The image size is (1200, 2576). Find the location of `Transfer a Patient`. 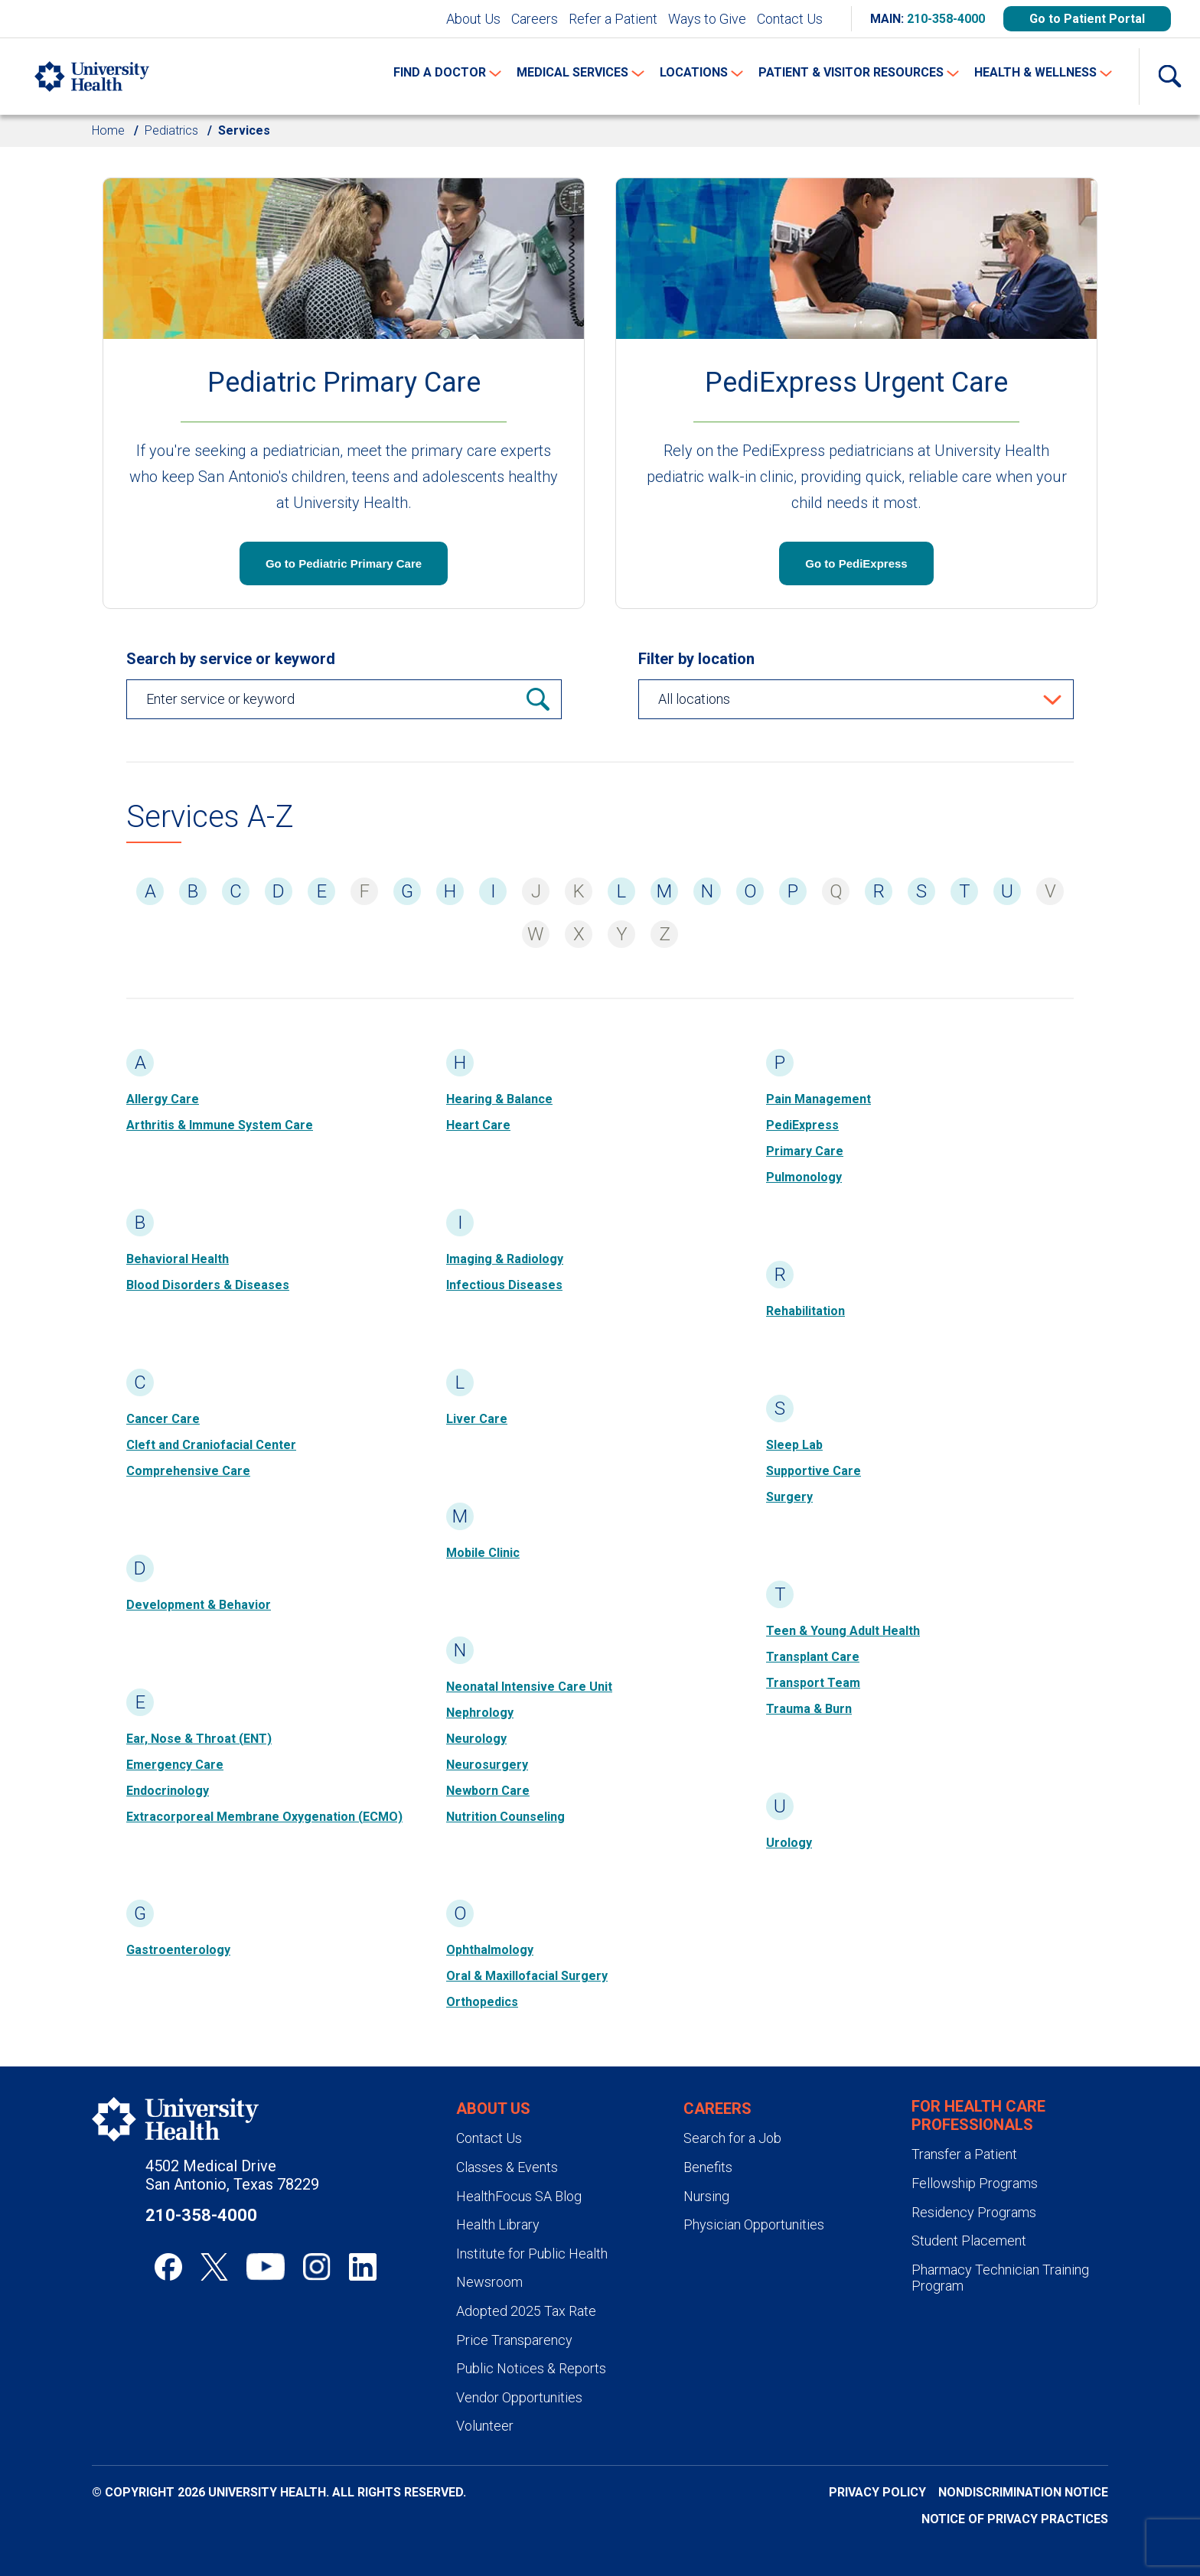

Transfer a Patient is located at coordinates (964, 2154).